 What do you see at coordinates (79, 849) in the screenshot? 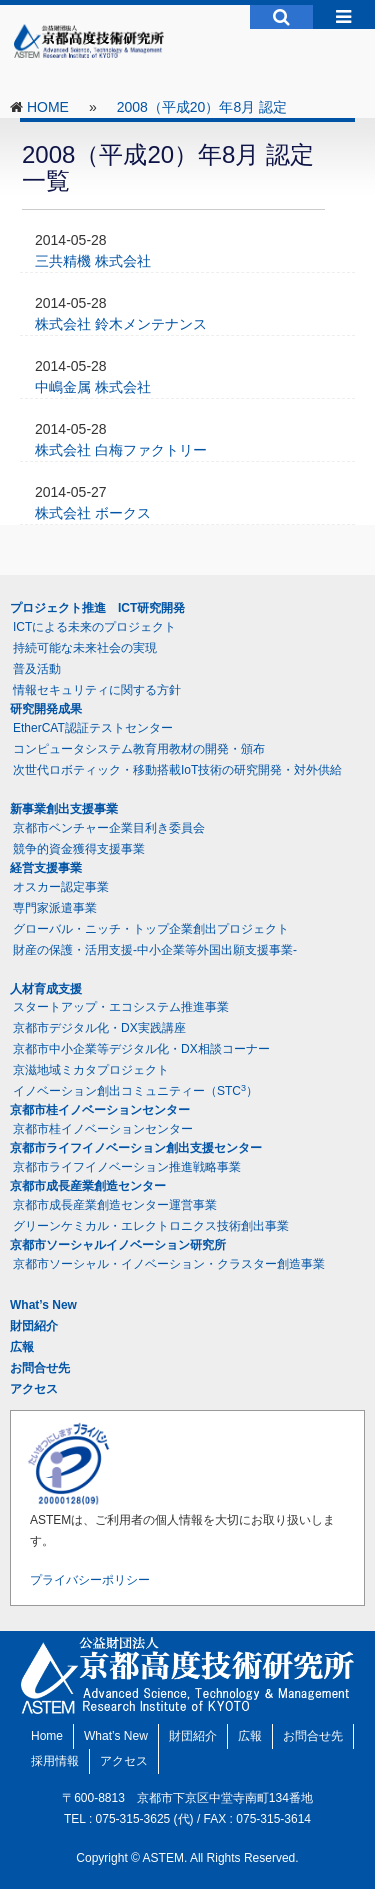
I see `競争的資金獲得支援事業` at bounding box center [79, 849].